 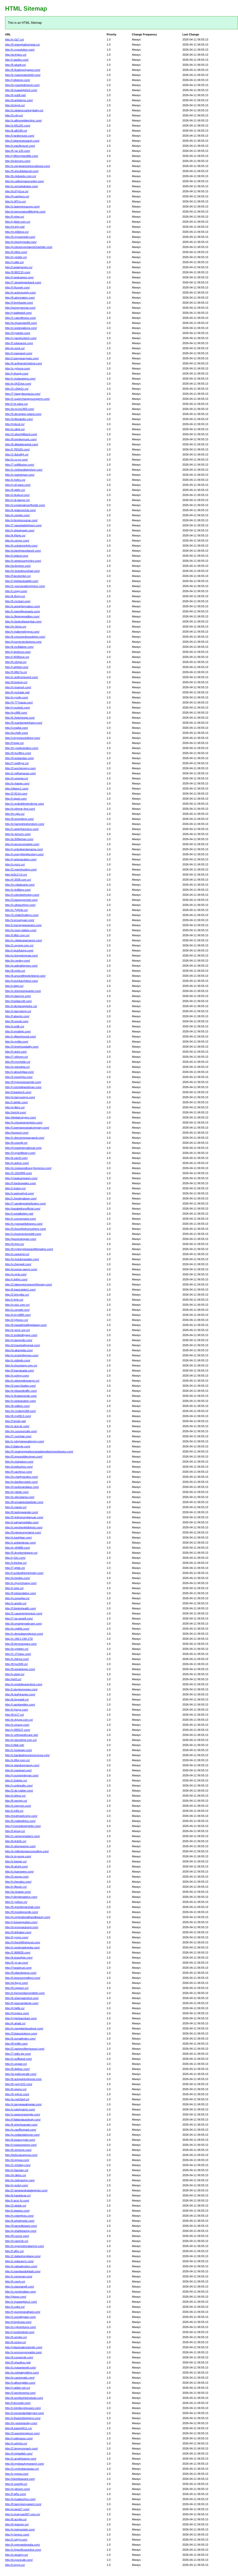 I want to click on http://m.k6ldrog.cn/, so click(x=17, y=231).